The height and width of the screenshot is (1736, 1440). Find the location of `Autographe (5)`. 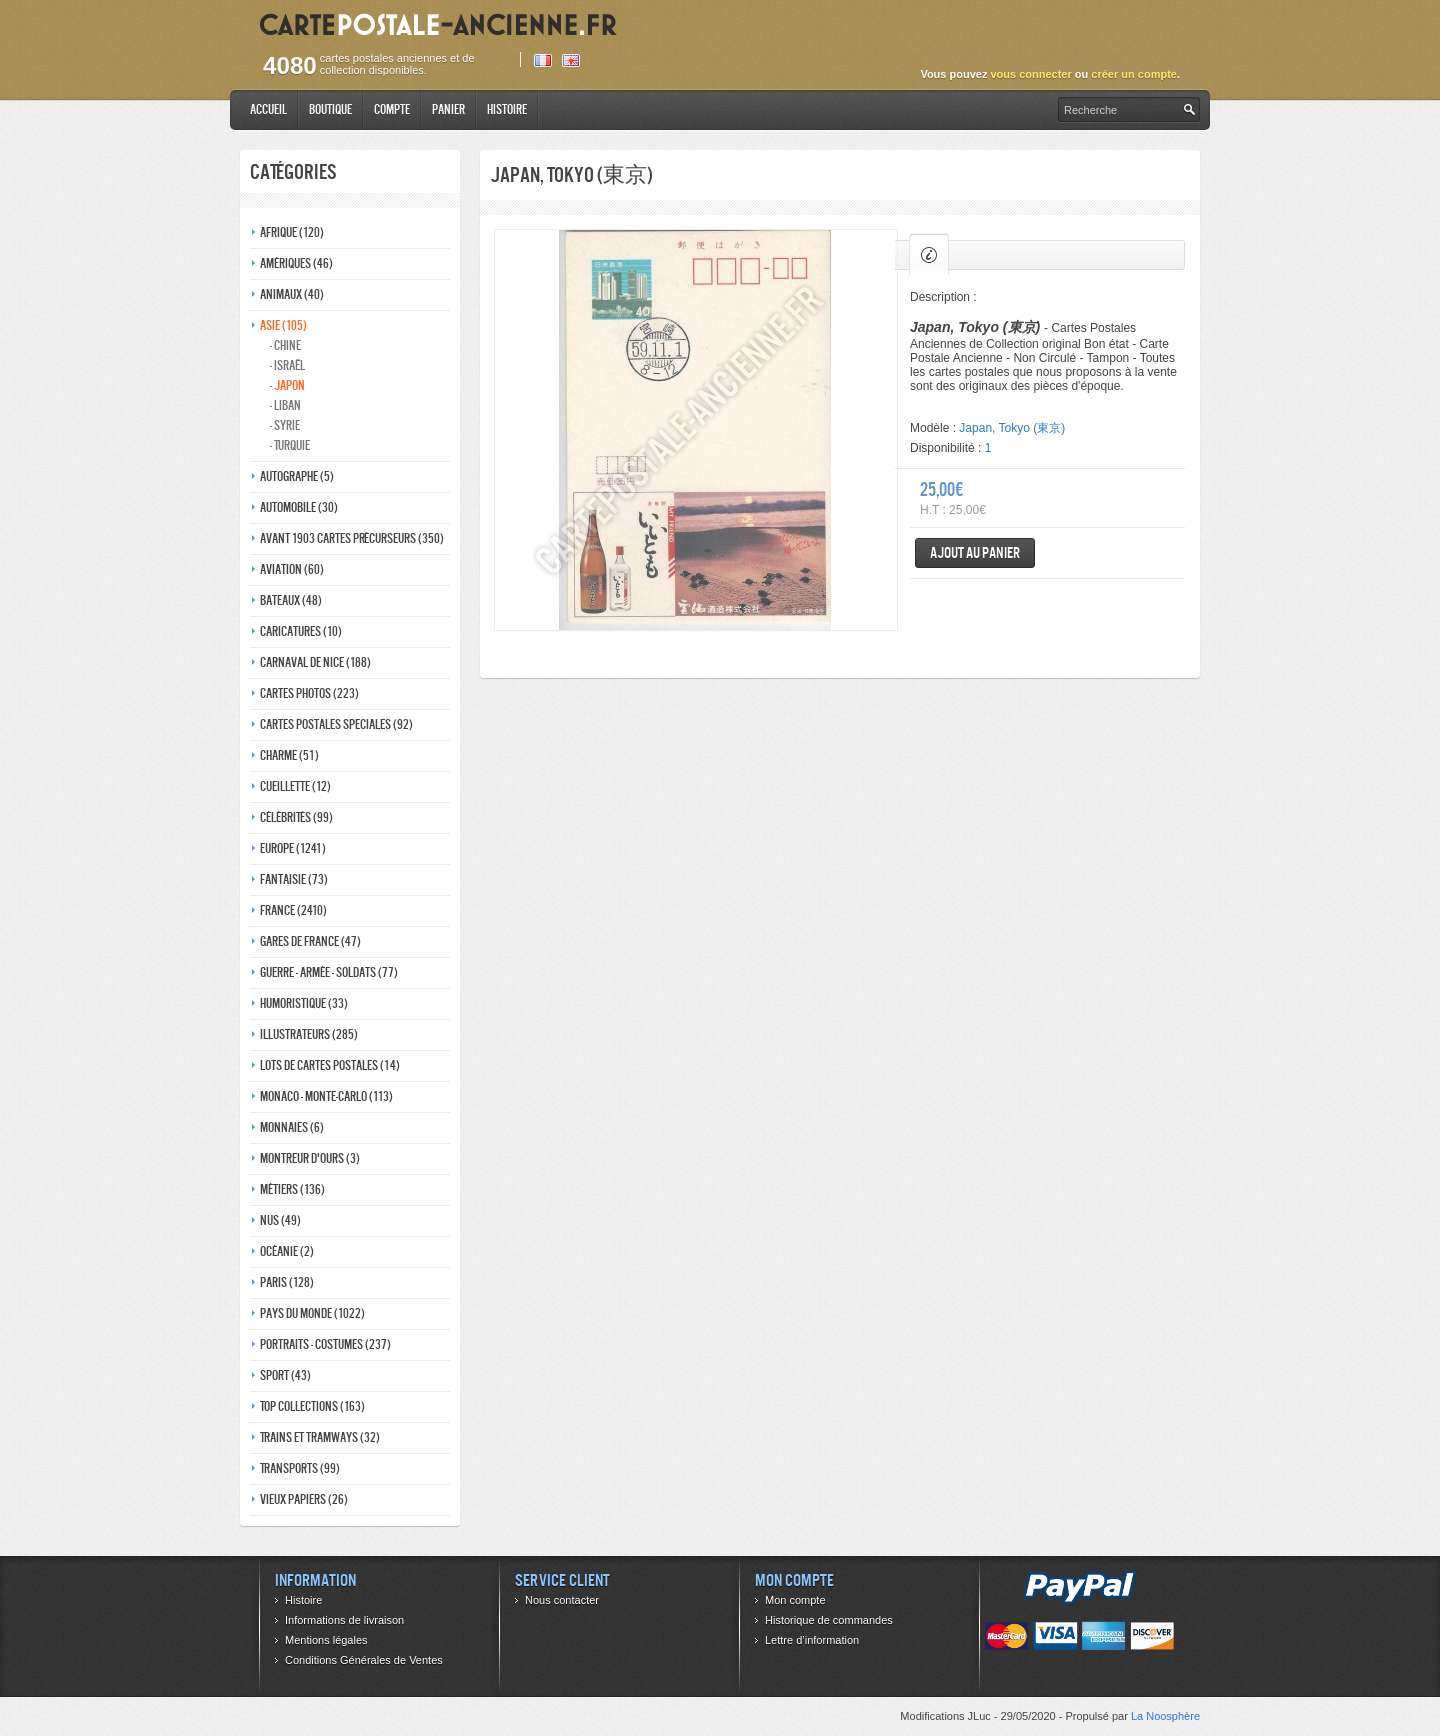

Autographe (5) is located at coordinates (297, 476).